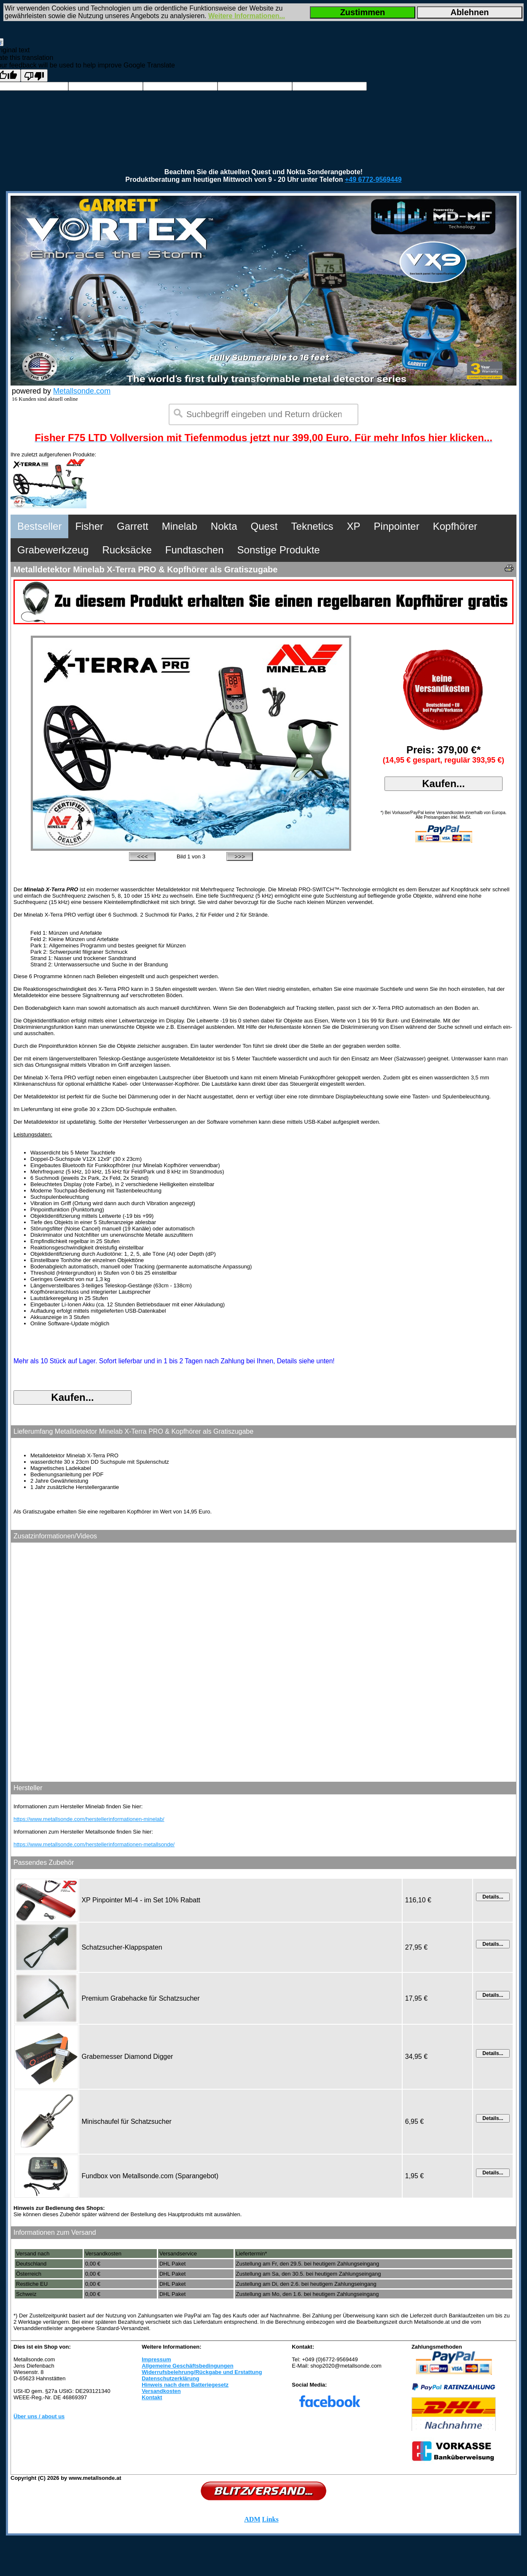 The height and width of the screenshot is (2576, 527). I want to click on Pinpointer, so click(396, 526).